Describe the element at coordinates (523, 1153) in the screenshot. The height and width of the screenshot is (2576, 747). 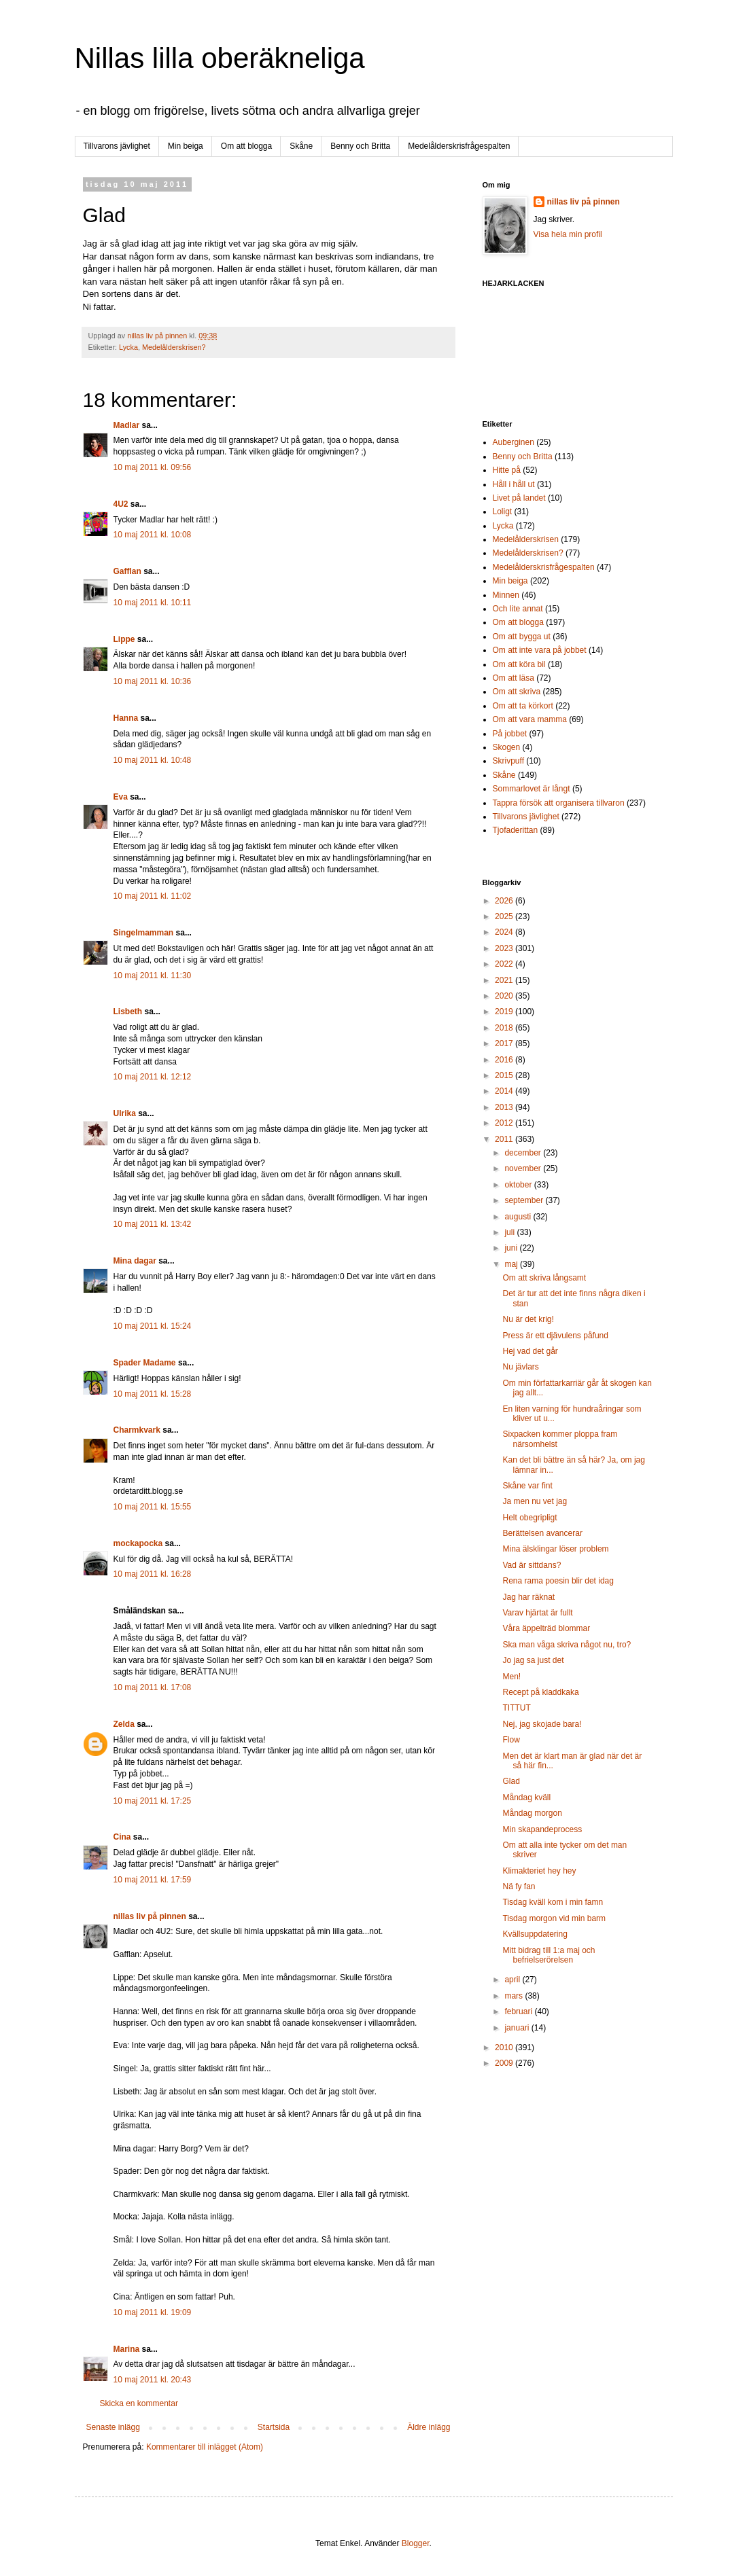
I see `december` at that location.